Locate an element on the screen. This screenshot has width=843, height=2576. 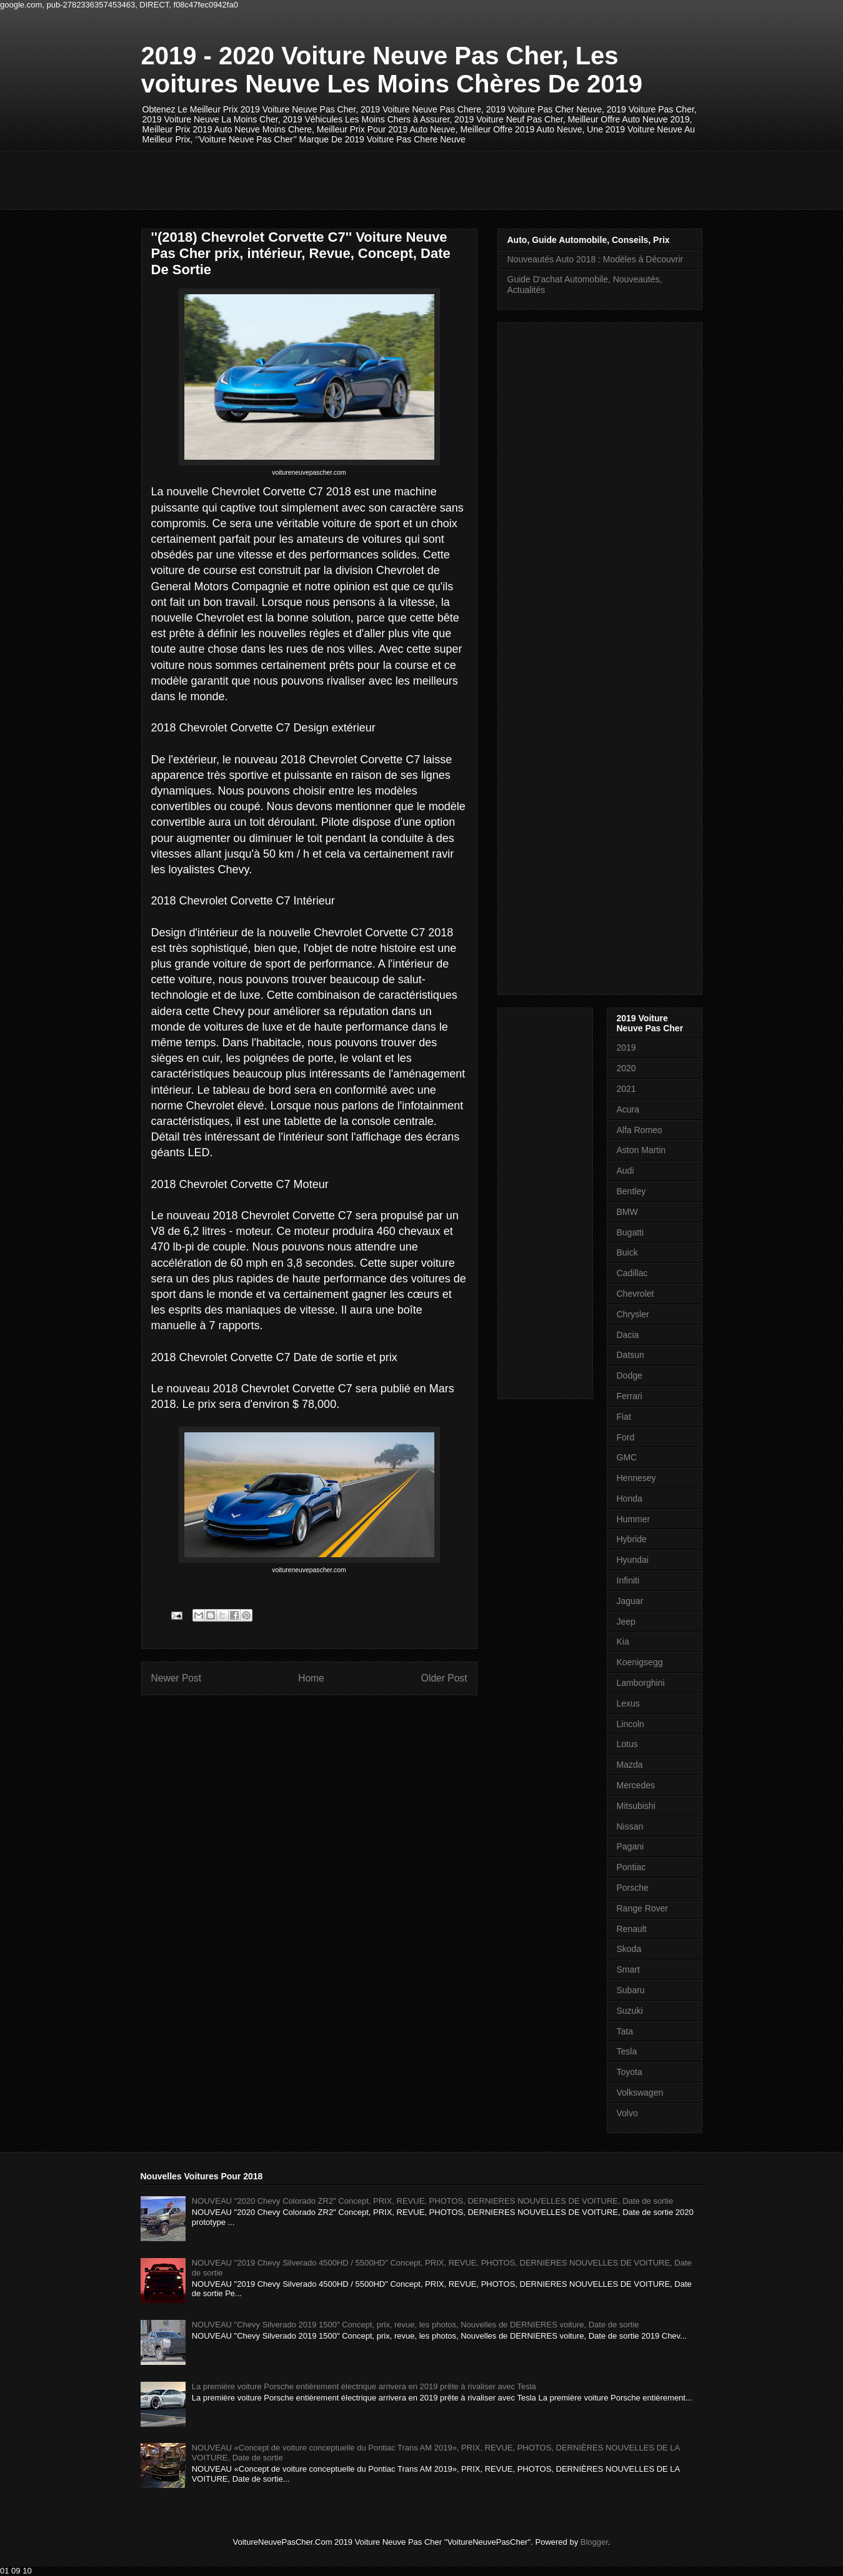
Suzuki is located at coordinates (630, 2011).